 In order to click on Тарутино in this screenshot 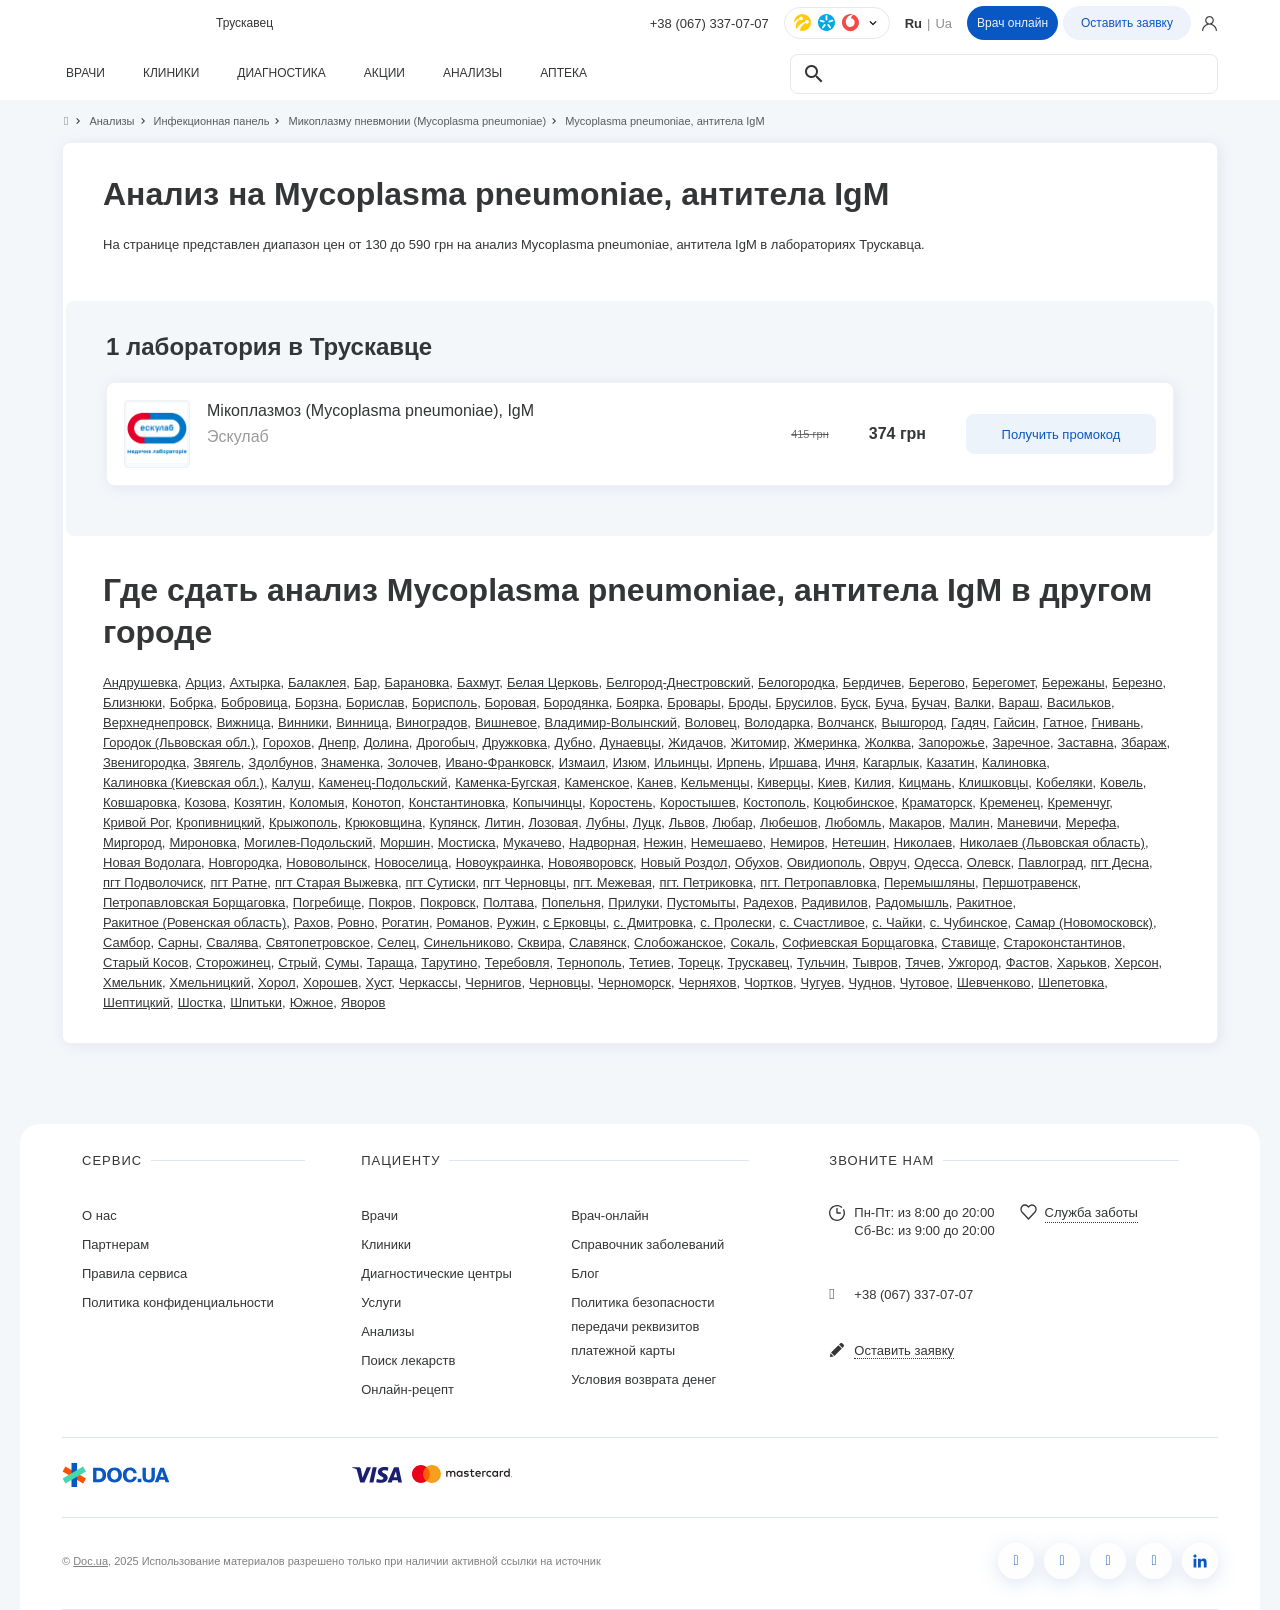, I will do `click(449, 962)`.